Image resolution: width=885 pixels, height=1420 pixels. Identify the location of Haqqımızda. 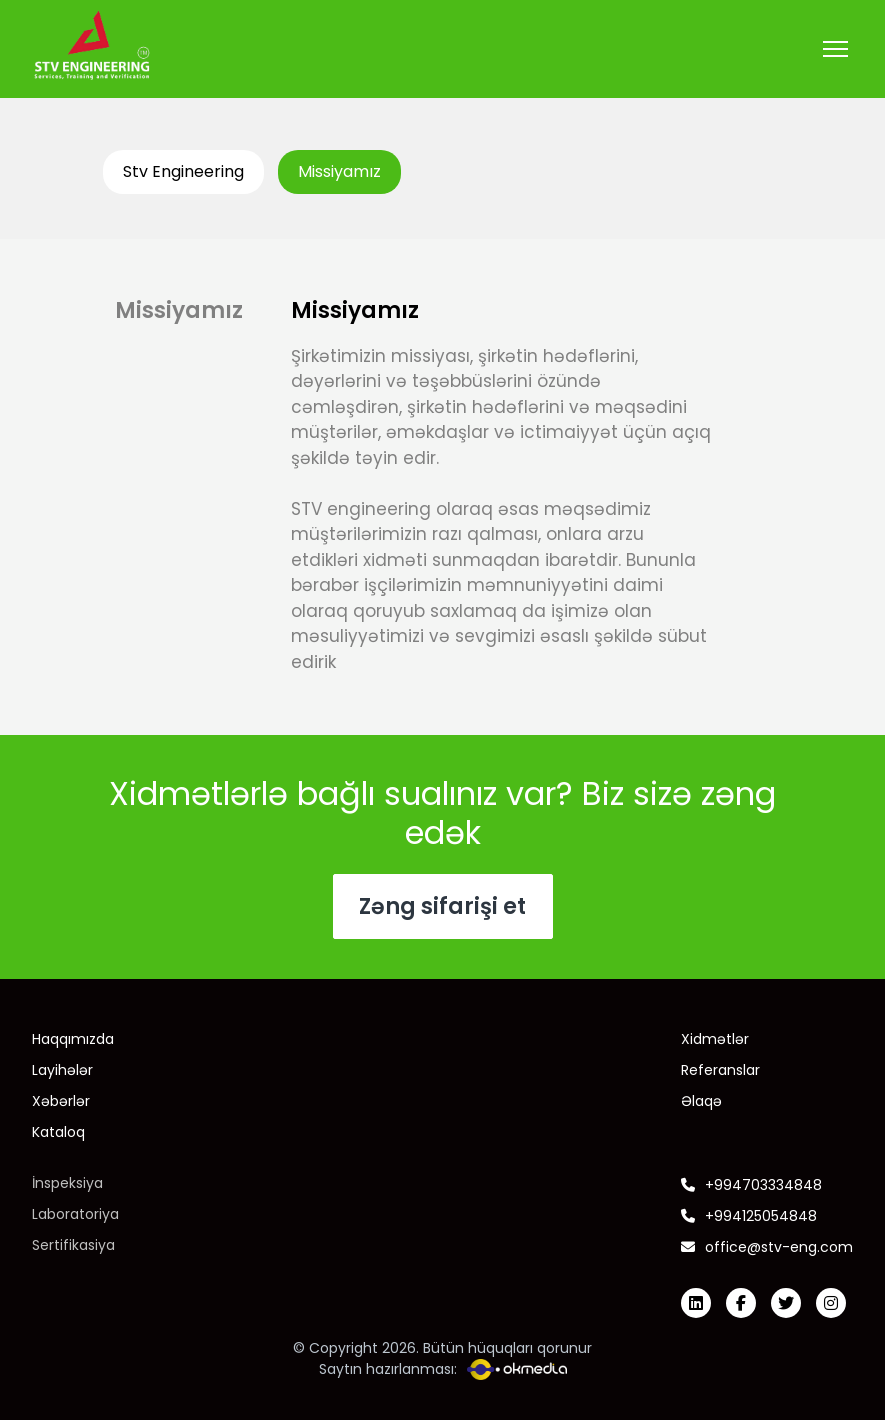
(73, 1039).